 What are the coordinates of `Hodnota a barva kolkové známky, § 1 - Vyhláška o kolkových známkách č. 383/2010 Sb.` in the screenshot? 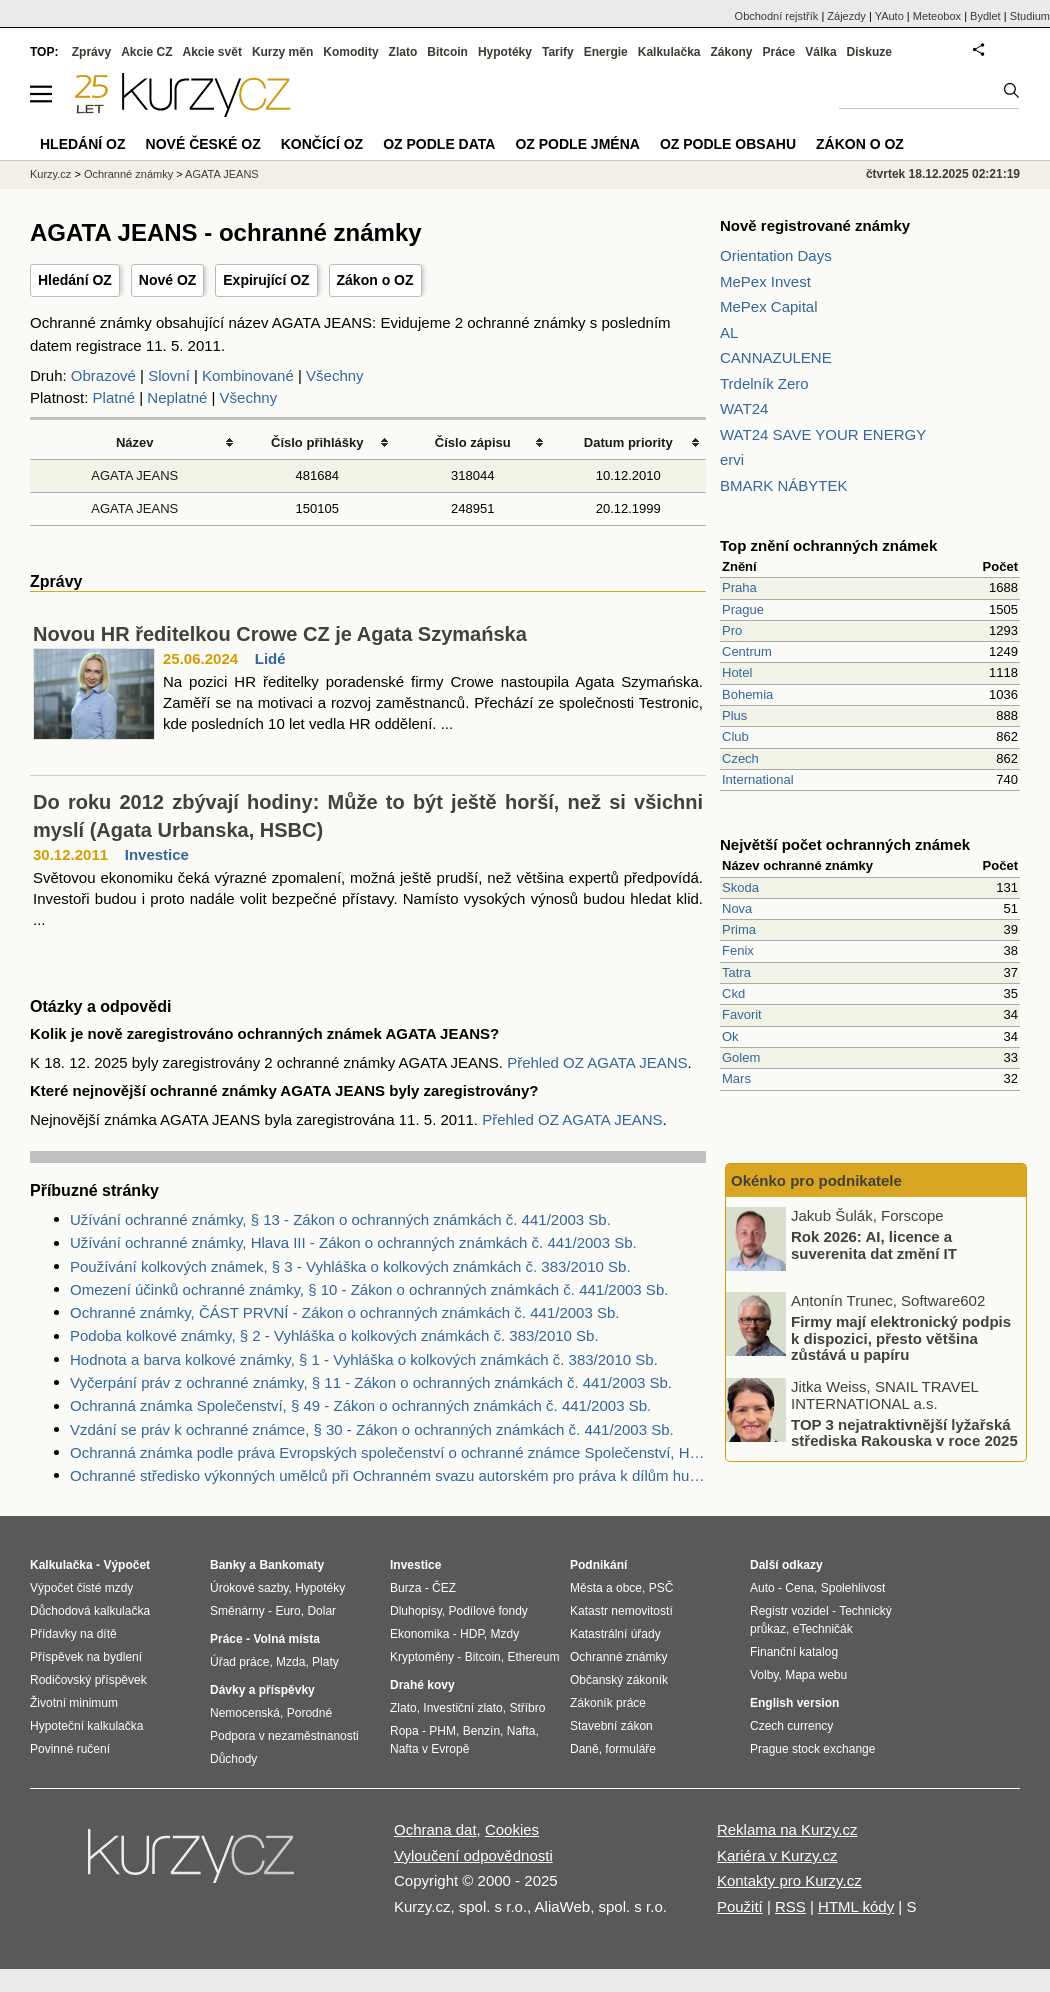 It's located at (364, 1359).